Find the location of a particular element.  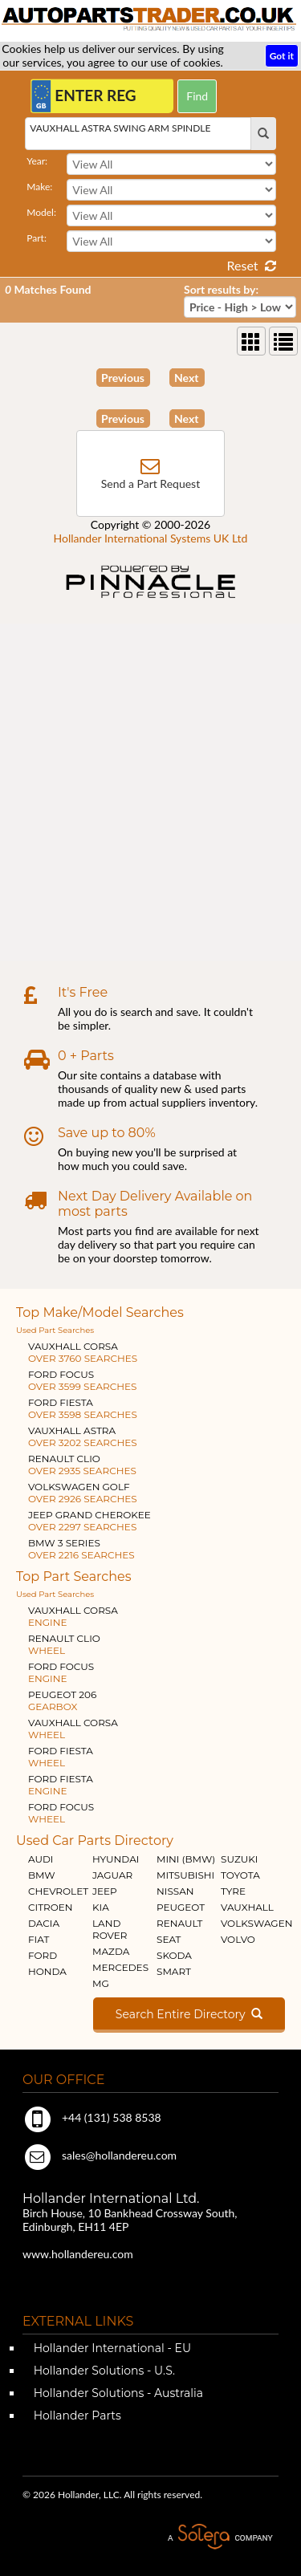

BMW 3 SERIES is located at coordinates (81, 1549).